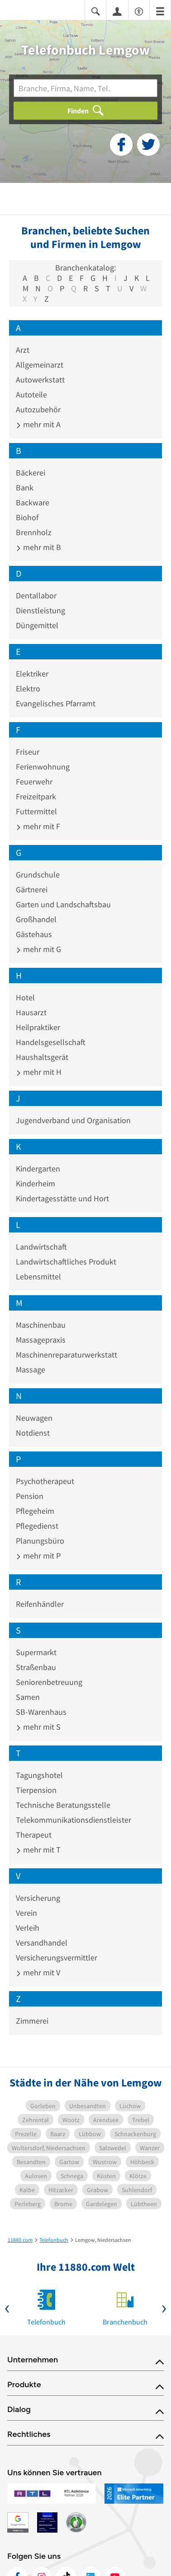  What do you see at coordinates (35, 1511) in the screenshot?
I see `Pflegeheim` at bounding box center [35, 1511].